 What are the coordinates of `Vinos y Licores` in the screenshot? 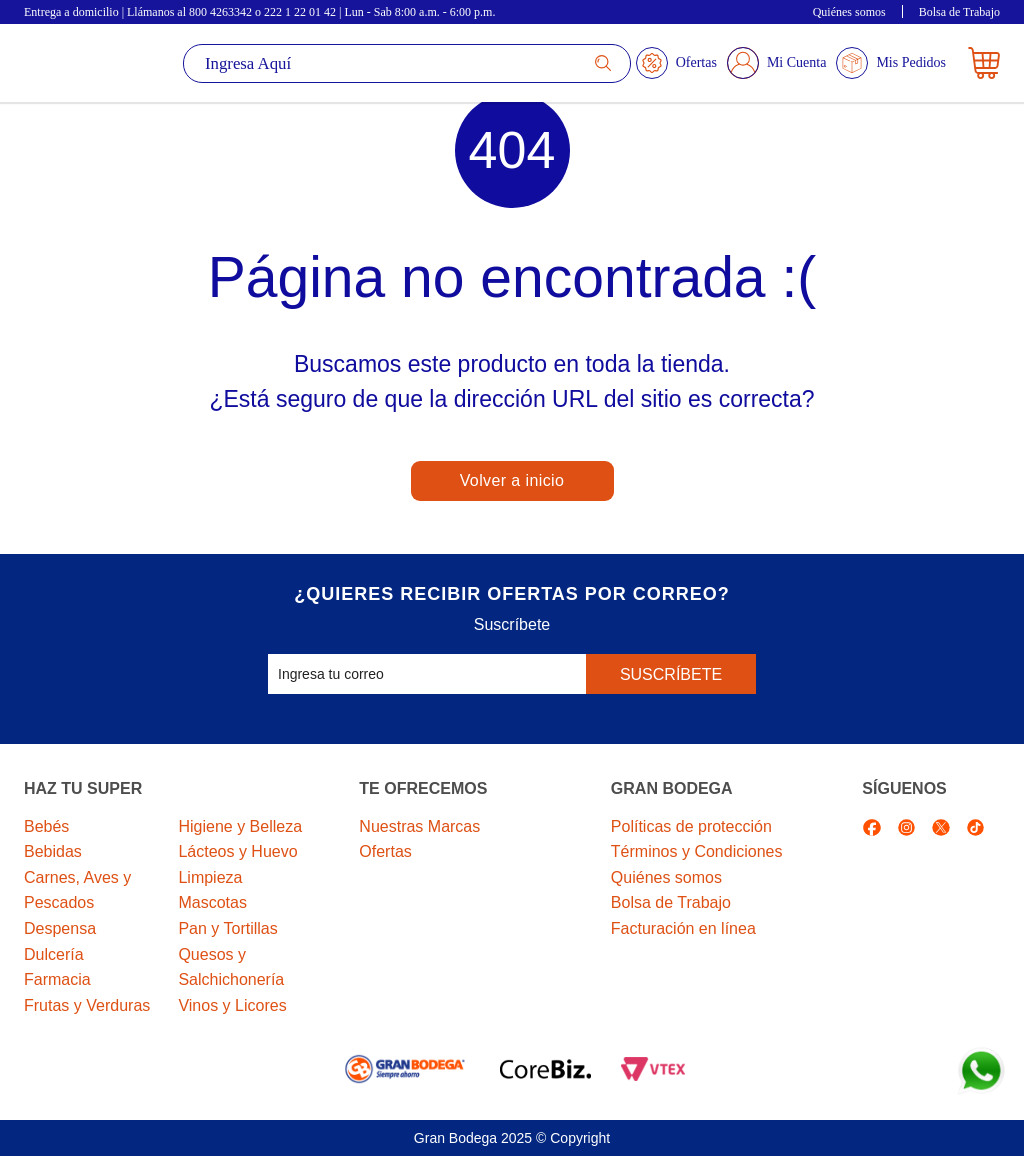 It's located at (232, 1005).